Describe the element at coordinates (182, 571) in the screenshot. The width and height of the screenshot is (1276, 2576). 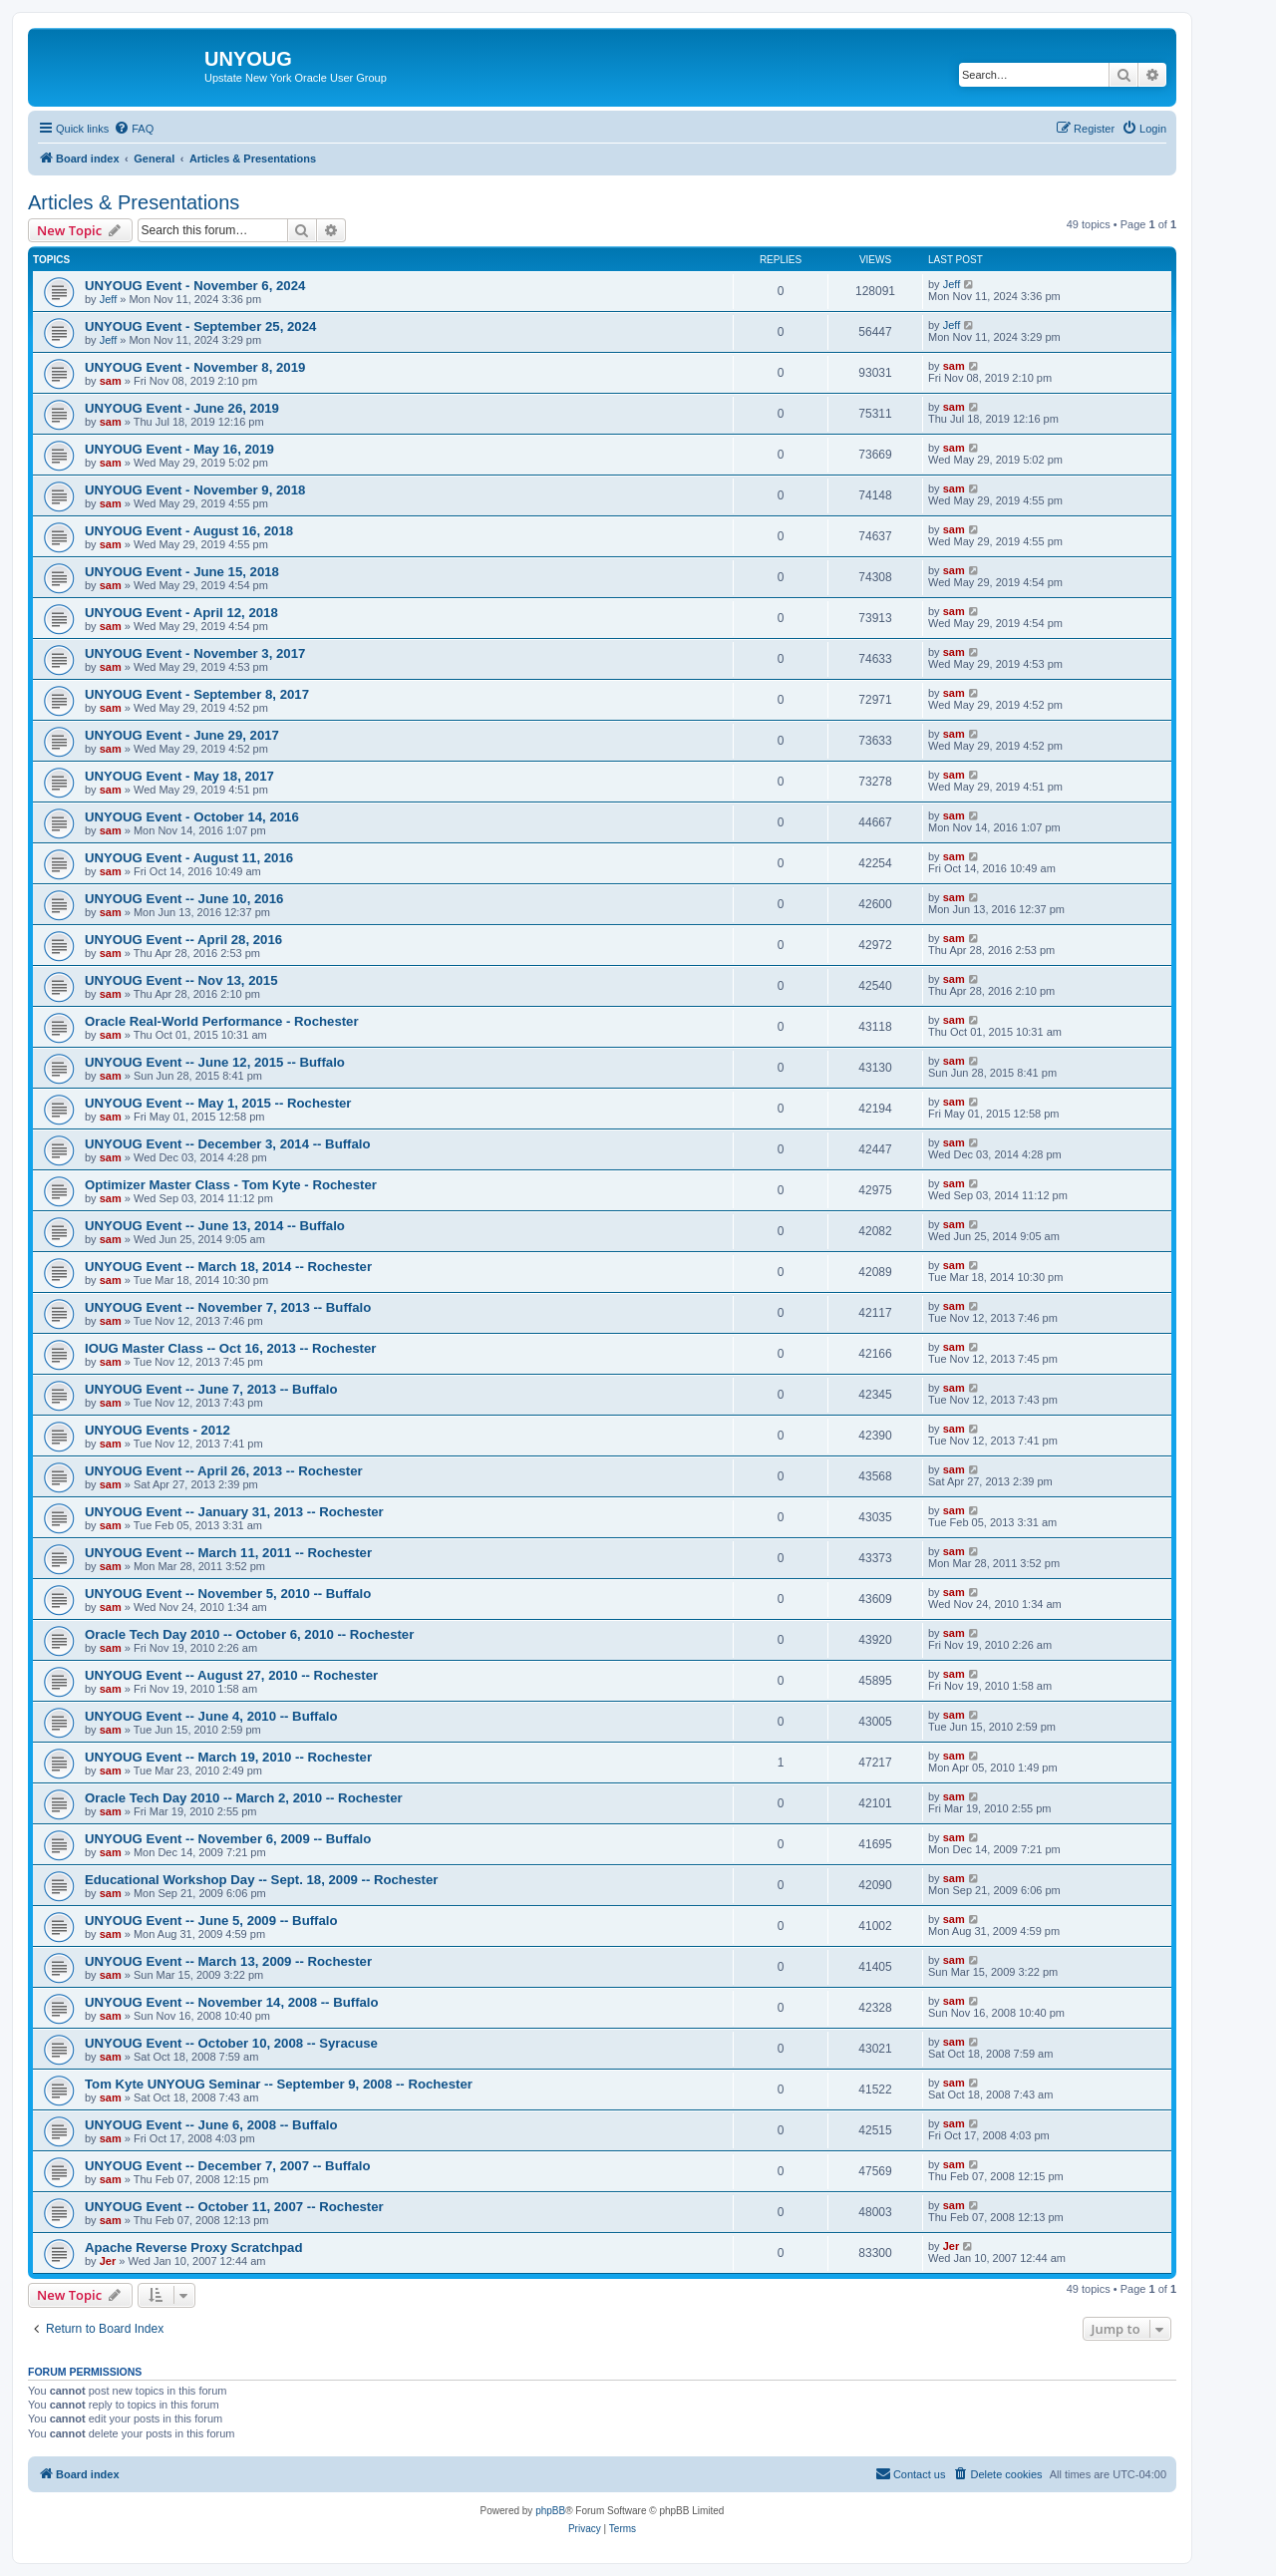
I see `UNYOUG Event - June 15, 2018` at that location.